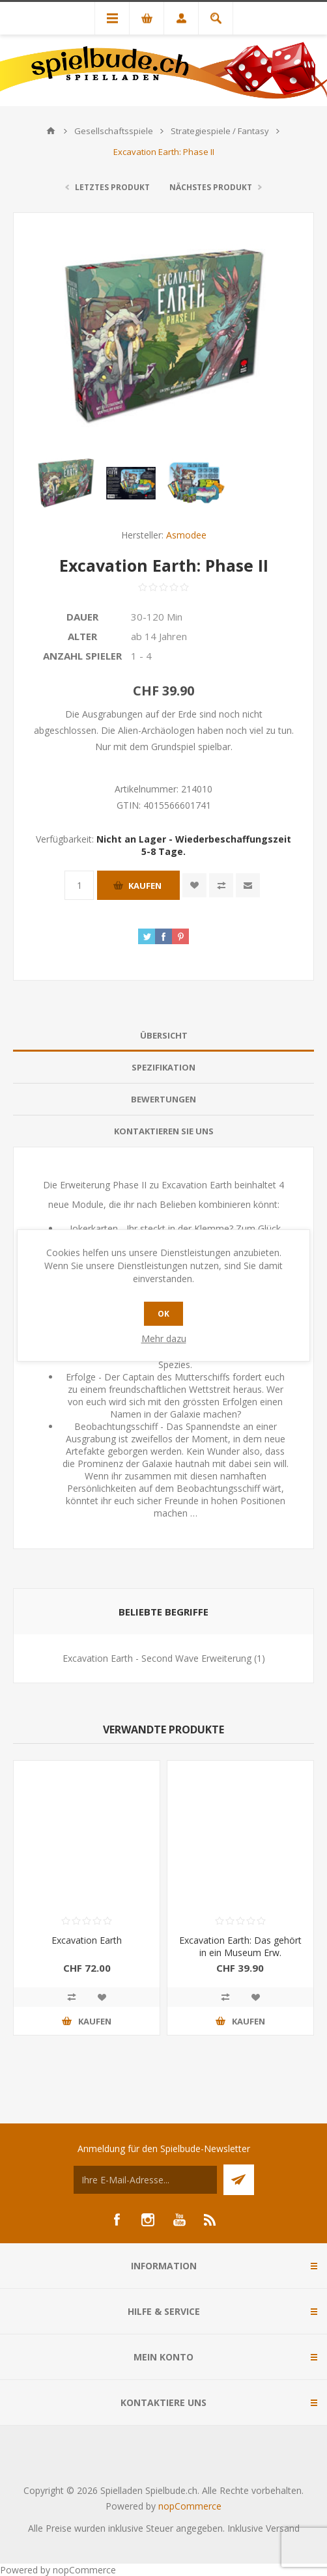 The width and height of the screenshot is (327, 2576). Describe the element at coordinates (186, 535) in the screenshot. I see `Asmodee` at that location.